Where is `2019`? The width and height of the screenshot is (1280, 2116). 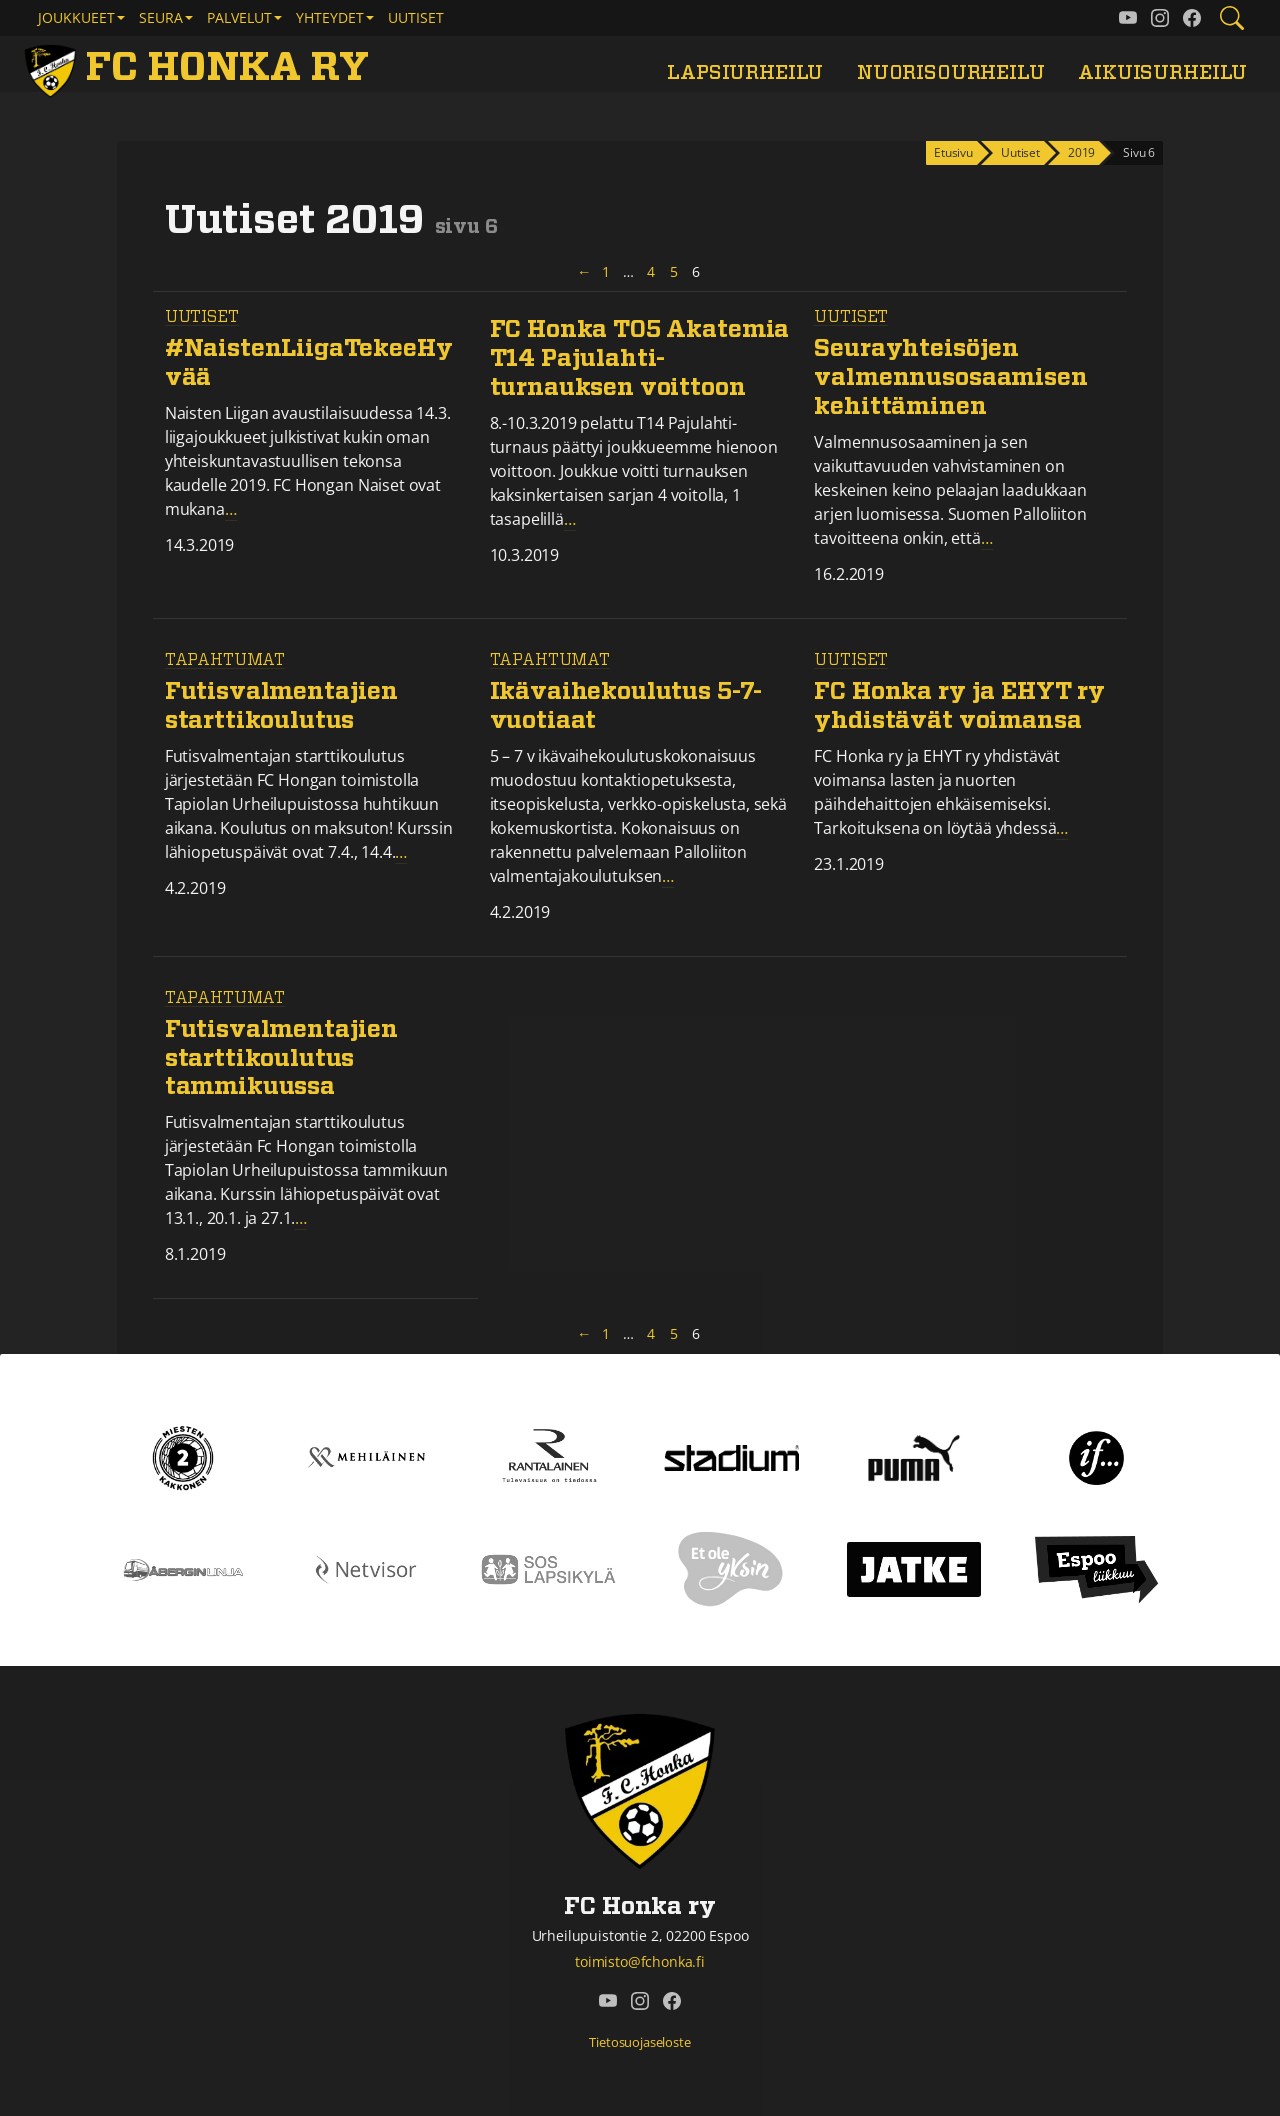 2019 is located at coordinates (1081, 152).